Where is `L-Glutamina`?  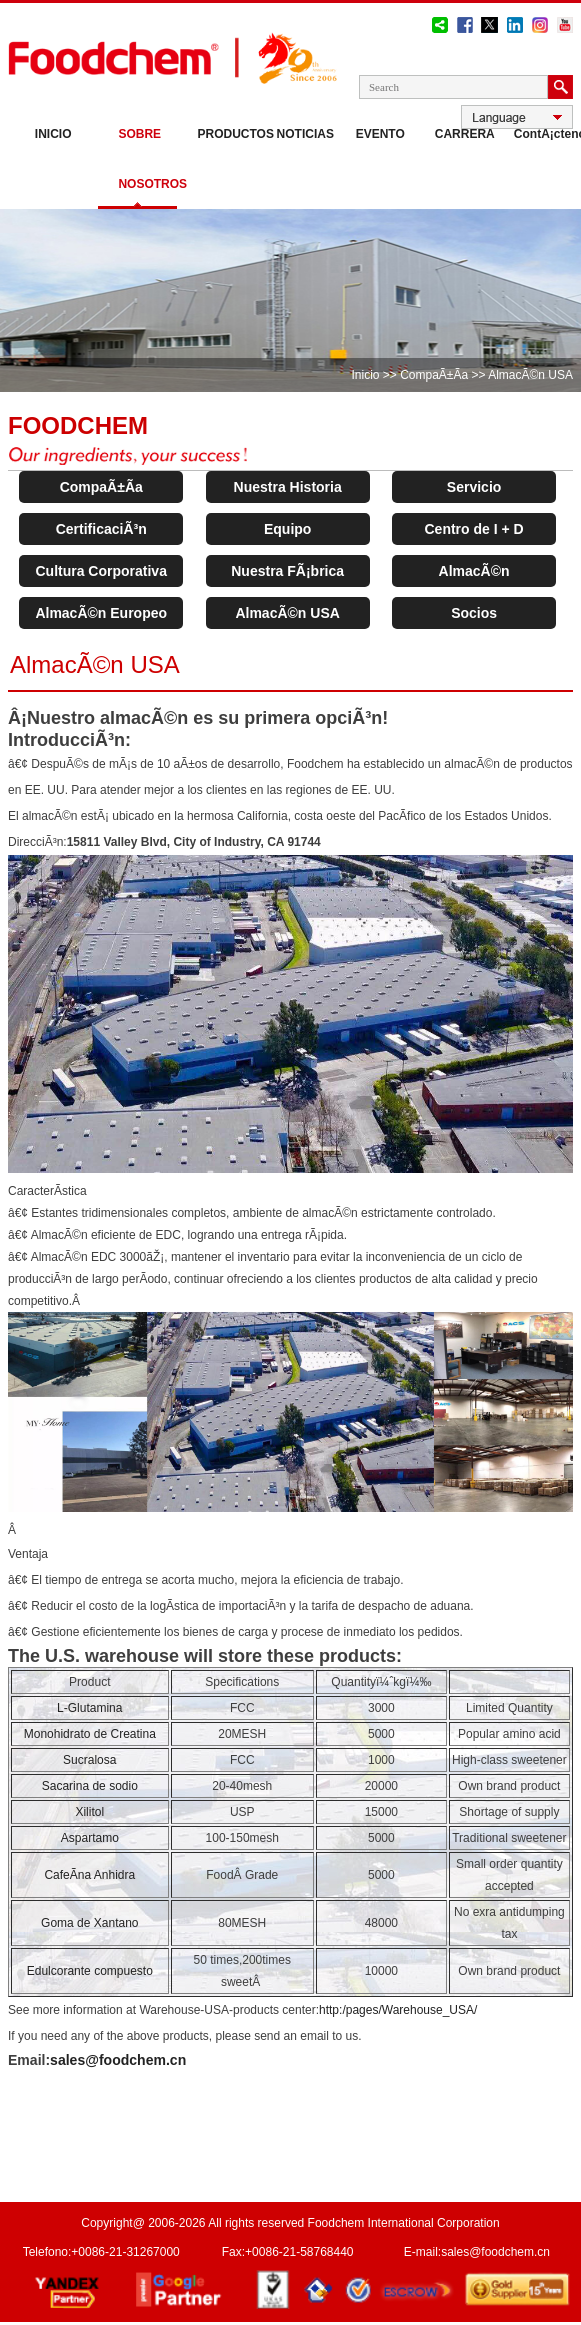 L-Glutamina is located at coordinates (89, 1708).